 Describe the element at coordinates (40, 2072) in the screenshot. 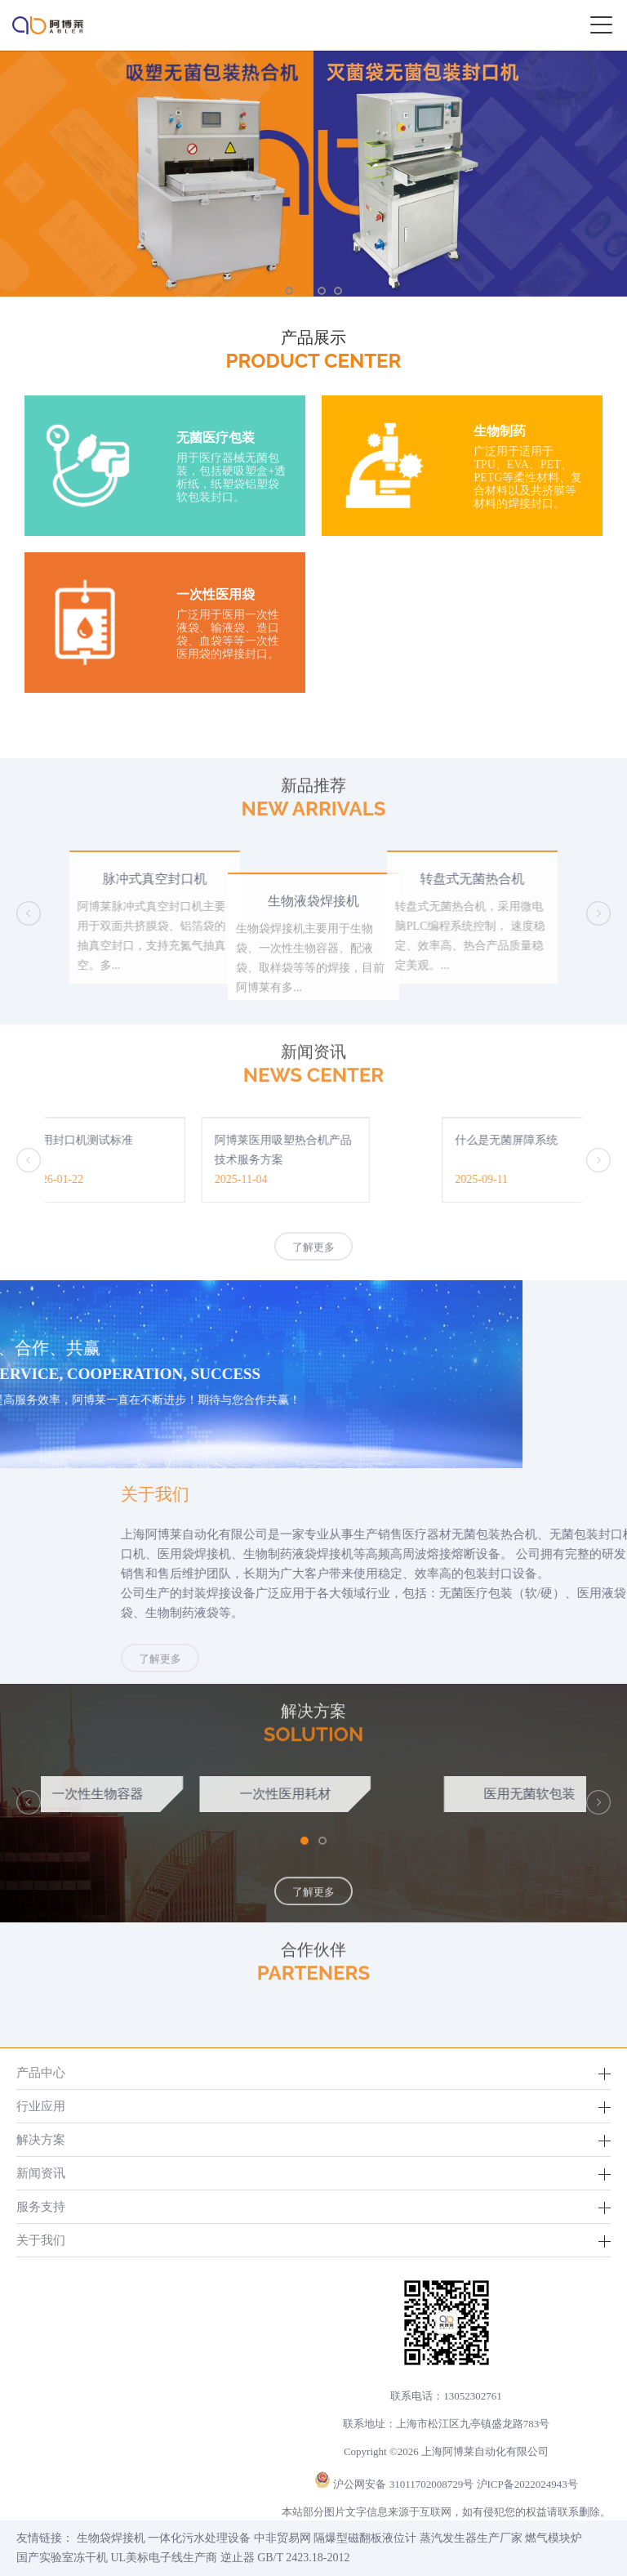

I see `产品中心` at that location.